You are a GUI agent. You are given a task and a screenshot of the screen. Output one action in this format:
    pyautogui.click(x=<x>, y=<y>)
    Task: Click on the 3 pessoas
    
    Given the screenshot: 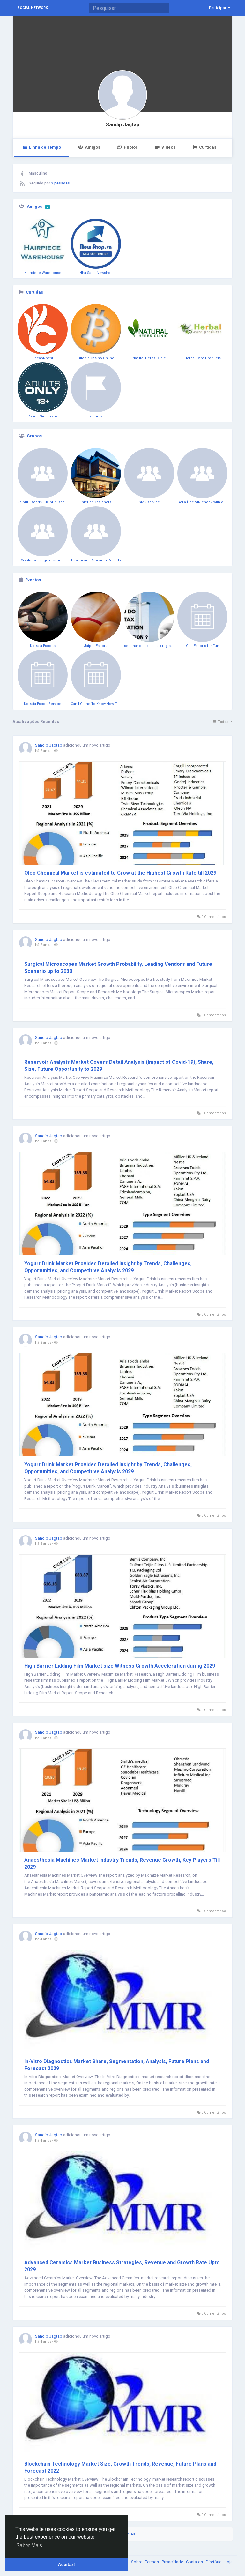 What is the action you would take?
    pyautogui.click(x=60, y=183)
    